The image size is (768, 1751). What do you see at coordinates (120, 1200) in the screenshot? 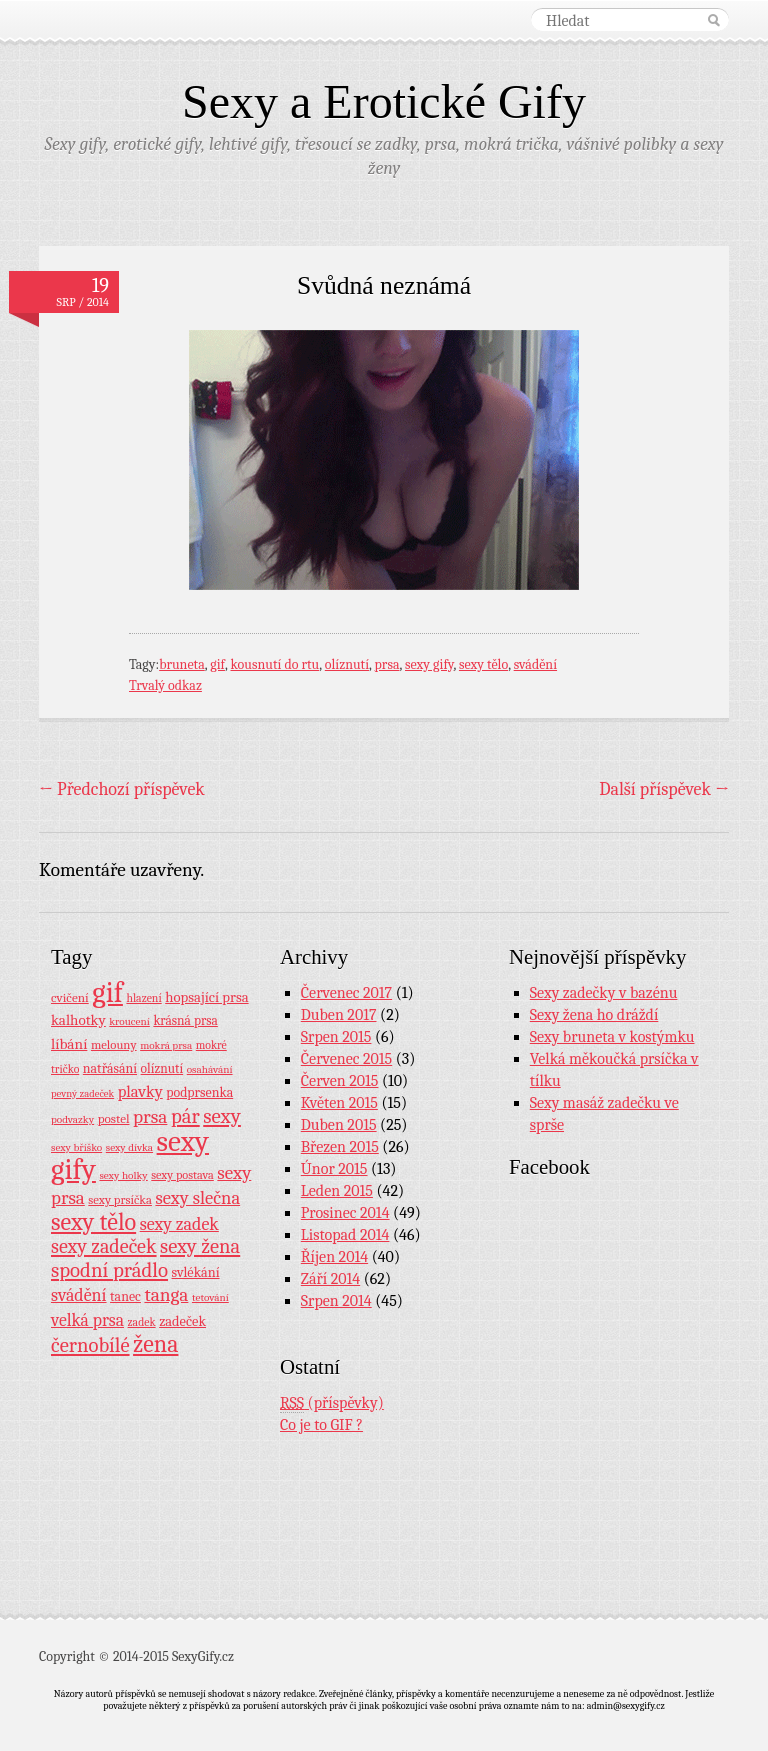
I see `sexy prsíčka [sexy prsíčka (10 položek)]` at bounding box center [120, 1200].